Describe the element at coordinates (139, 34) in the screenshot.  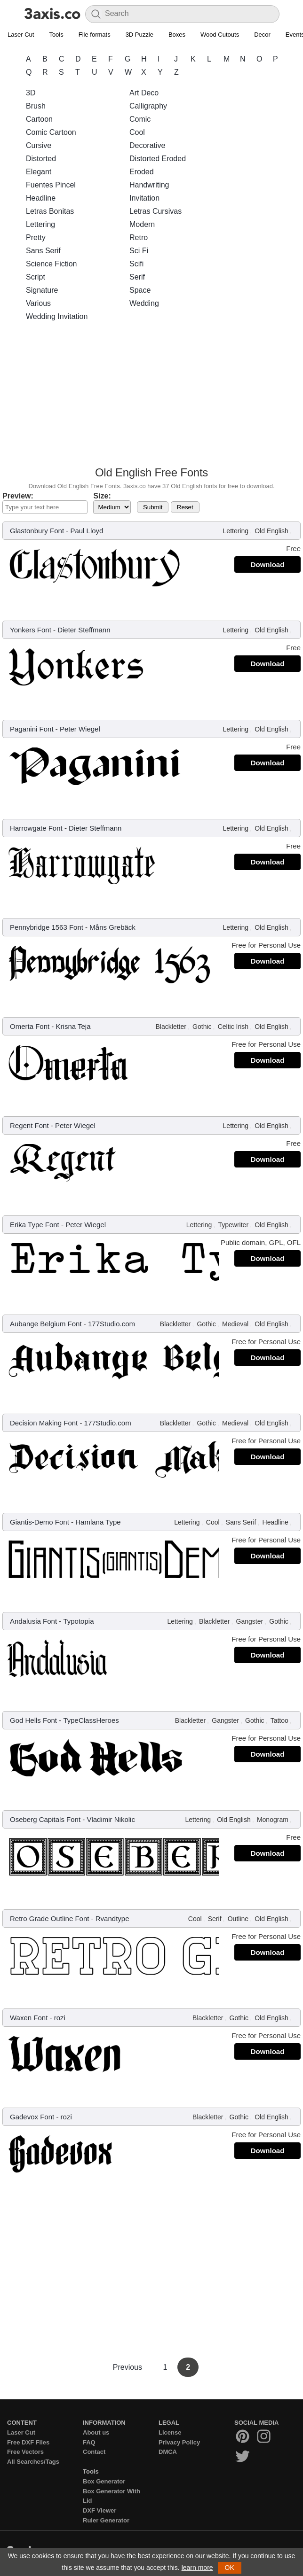
I see `3D Puzzle` at that location.